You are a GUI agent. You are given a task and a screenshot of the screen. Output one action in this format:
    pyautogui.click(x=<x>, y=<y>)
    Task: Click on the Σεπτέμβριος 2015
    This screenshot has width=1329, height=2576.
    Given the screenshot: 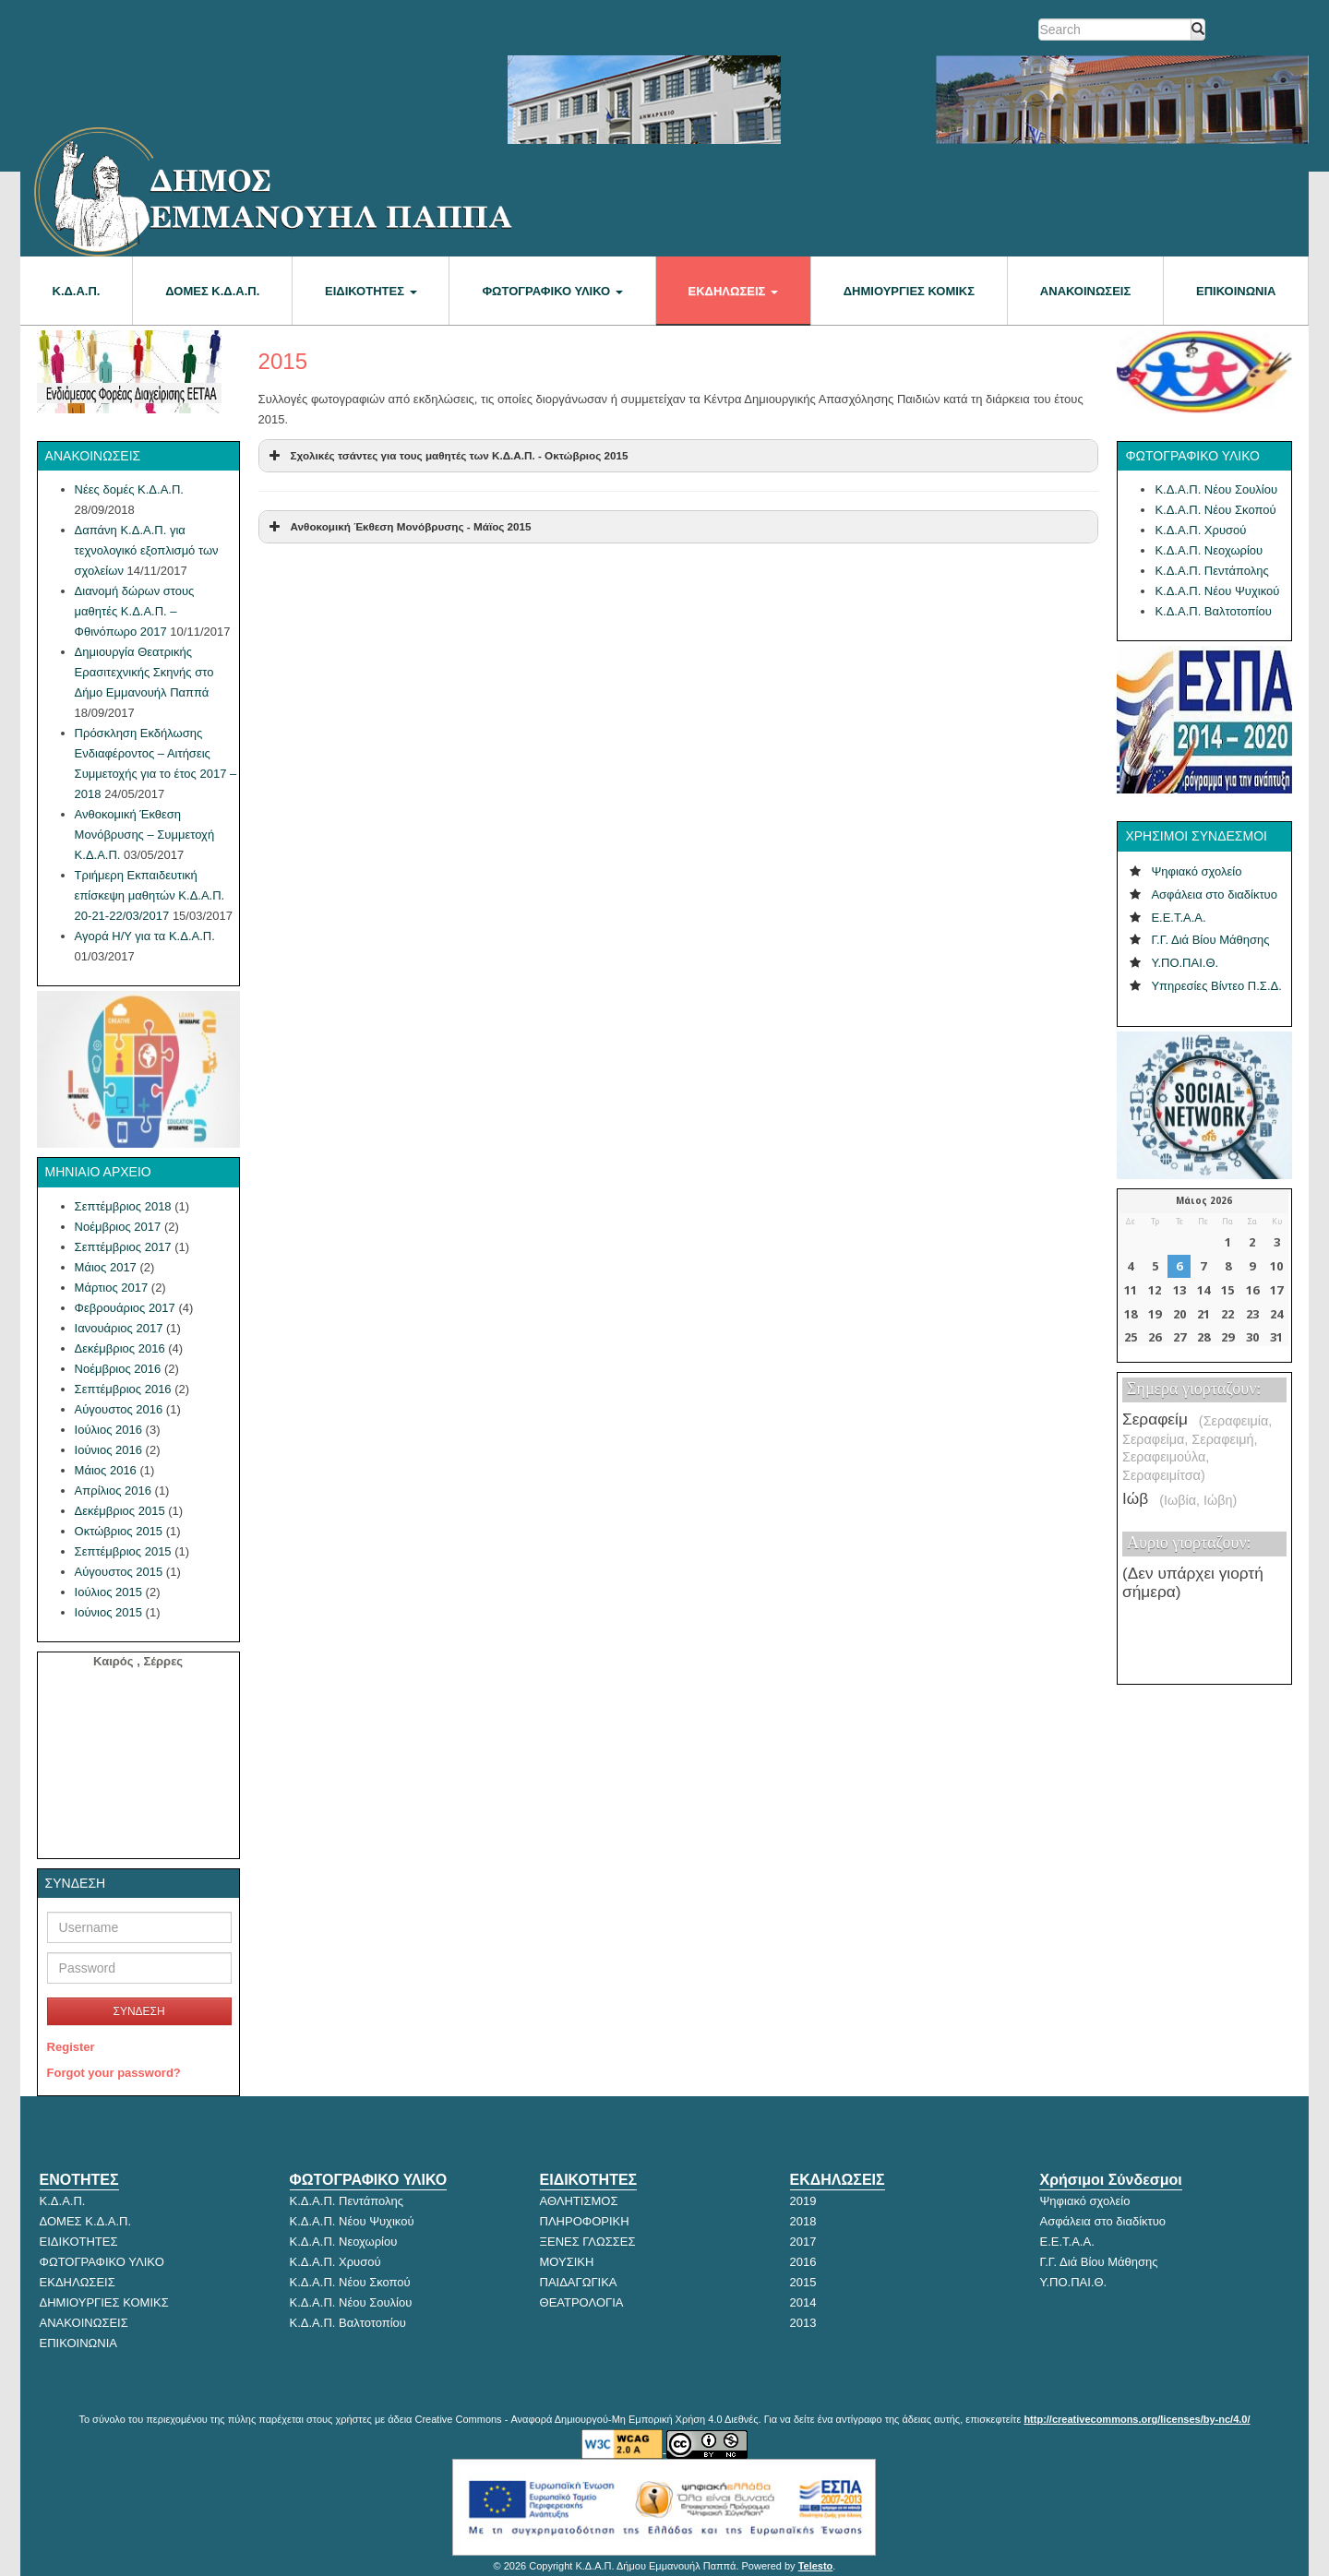 What is the action you would take?
    pyautogui.click(x=123, y=1551)
    